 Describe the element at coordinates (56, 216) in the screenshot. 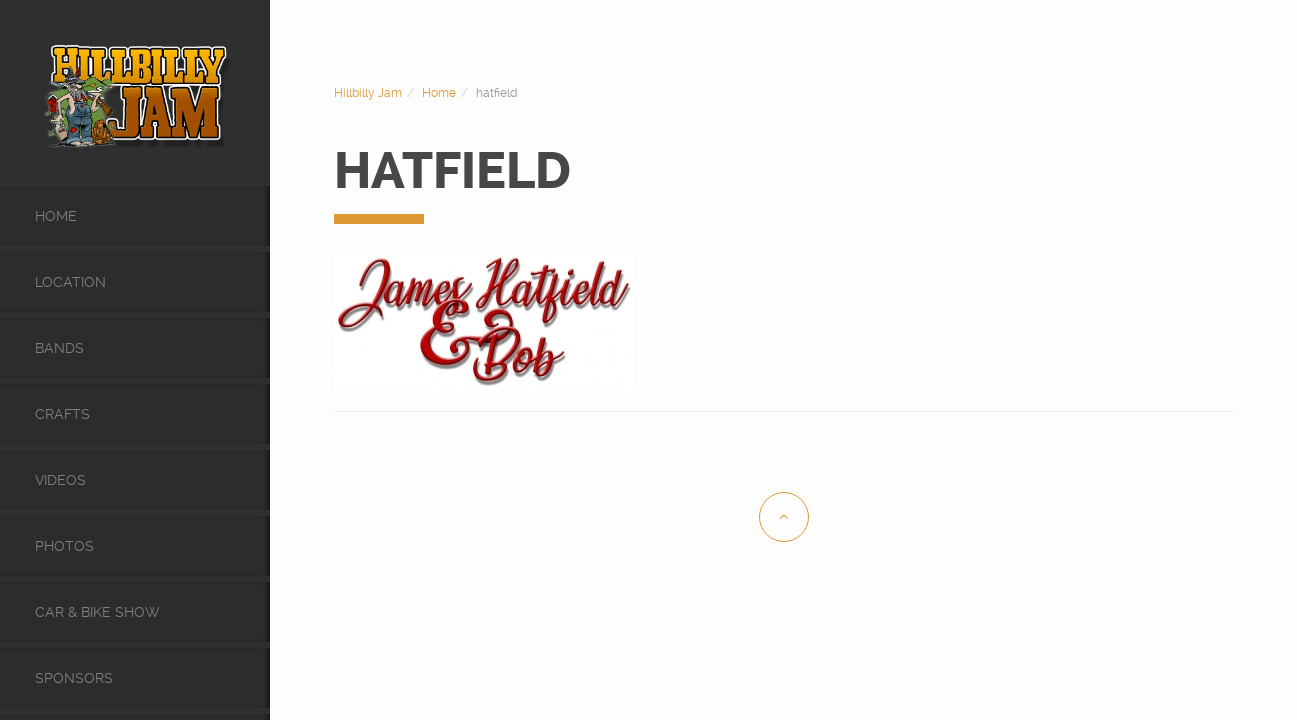

I see `Home` at that location.